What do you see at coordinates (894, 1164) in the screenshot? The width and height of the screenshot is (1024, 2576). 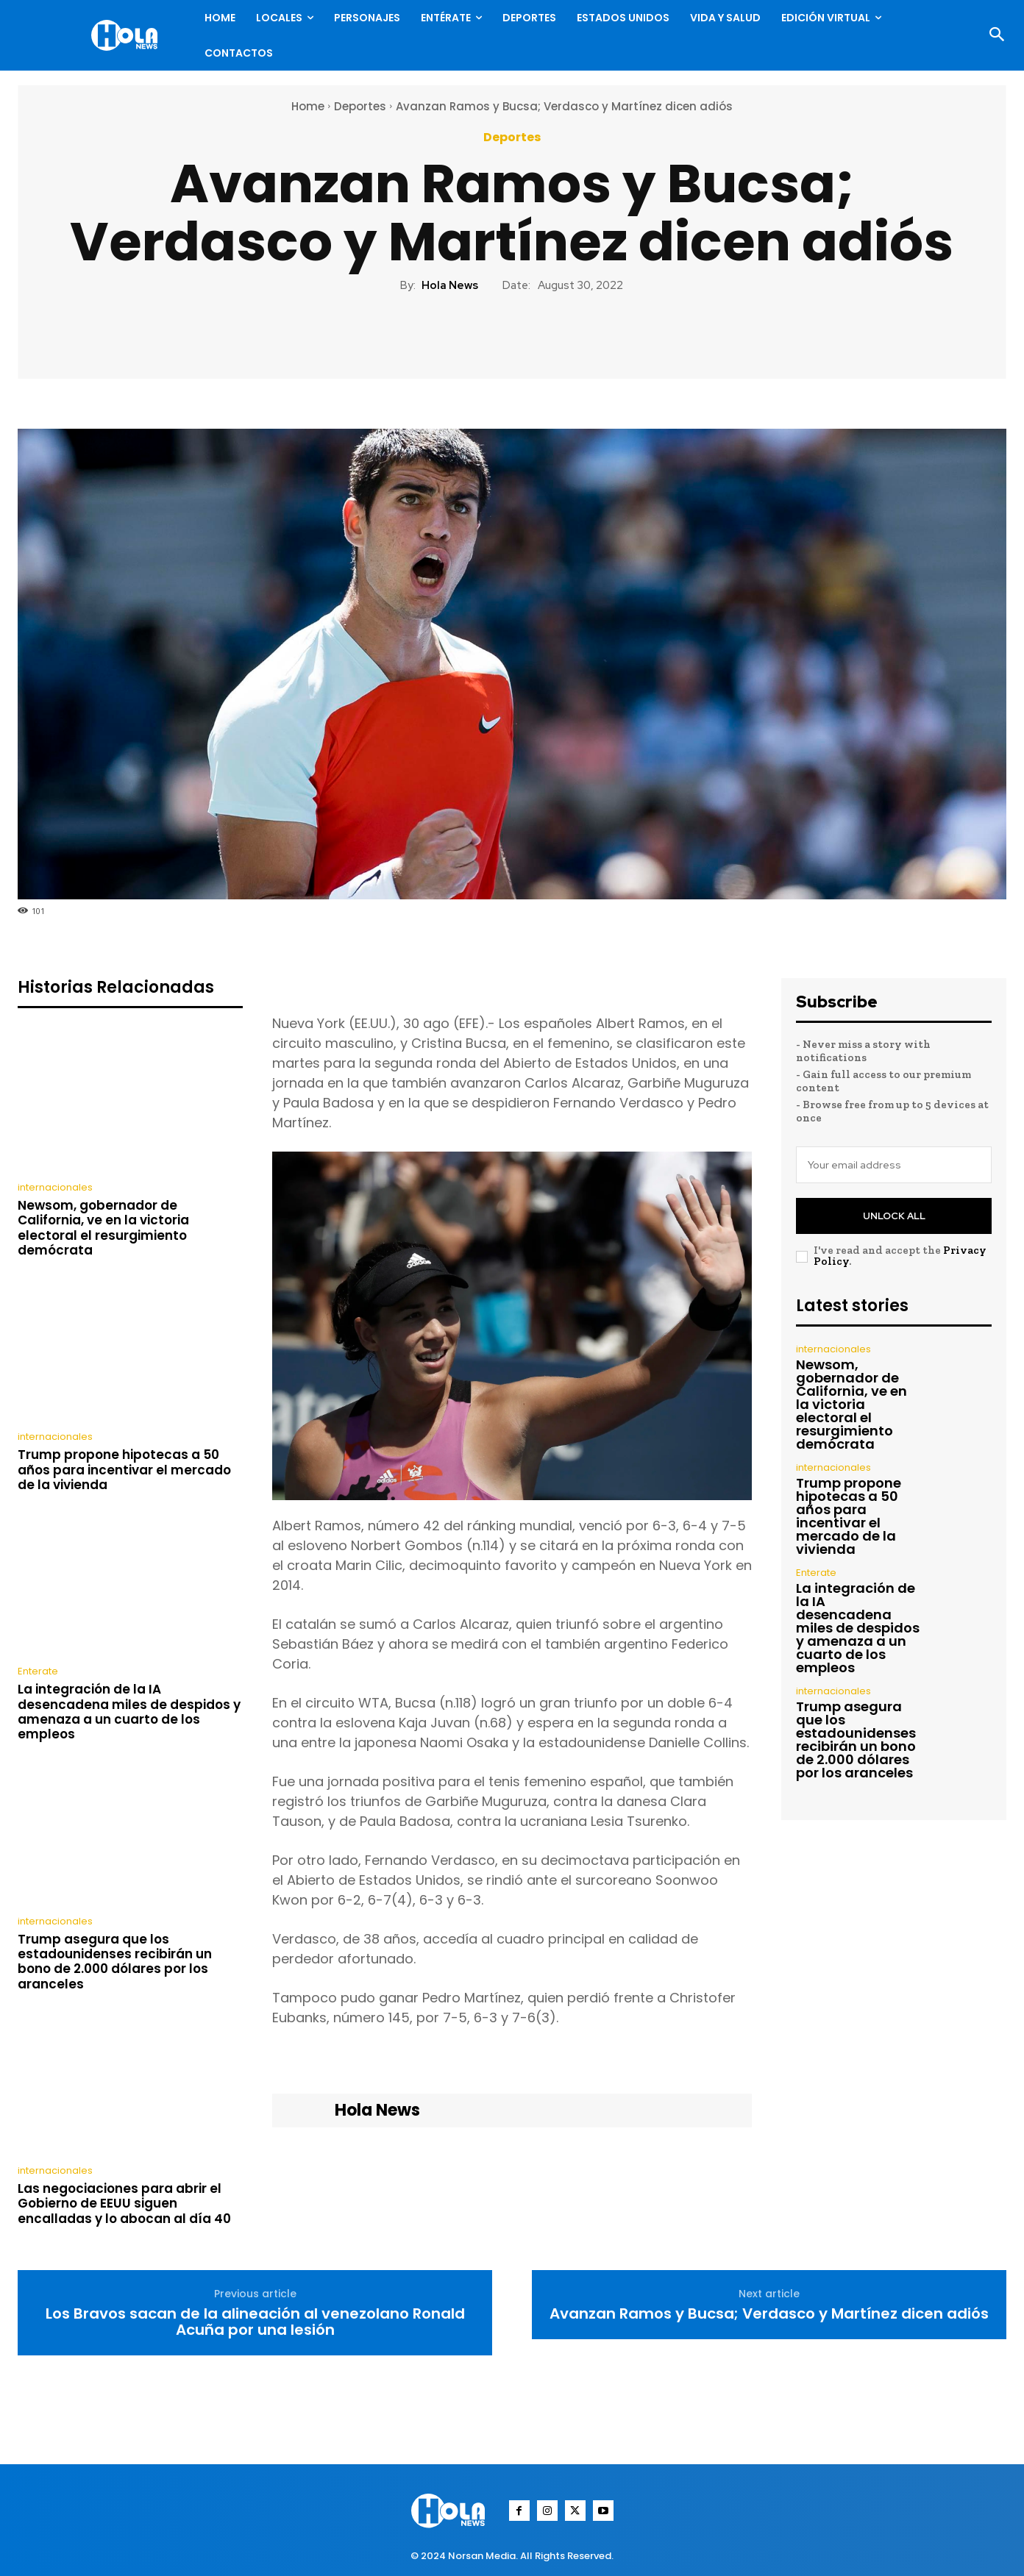 I see `[email]` at bounding box center [894, 1164].